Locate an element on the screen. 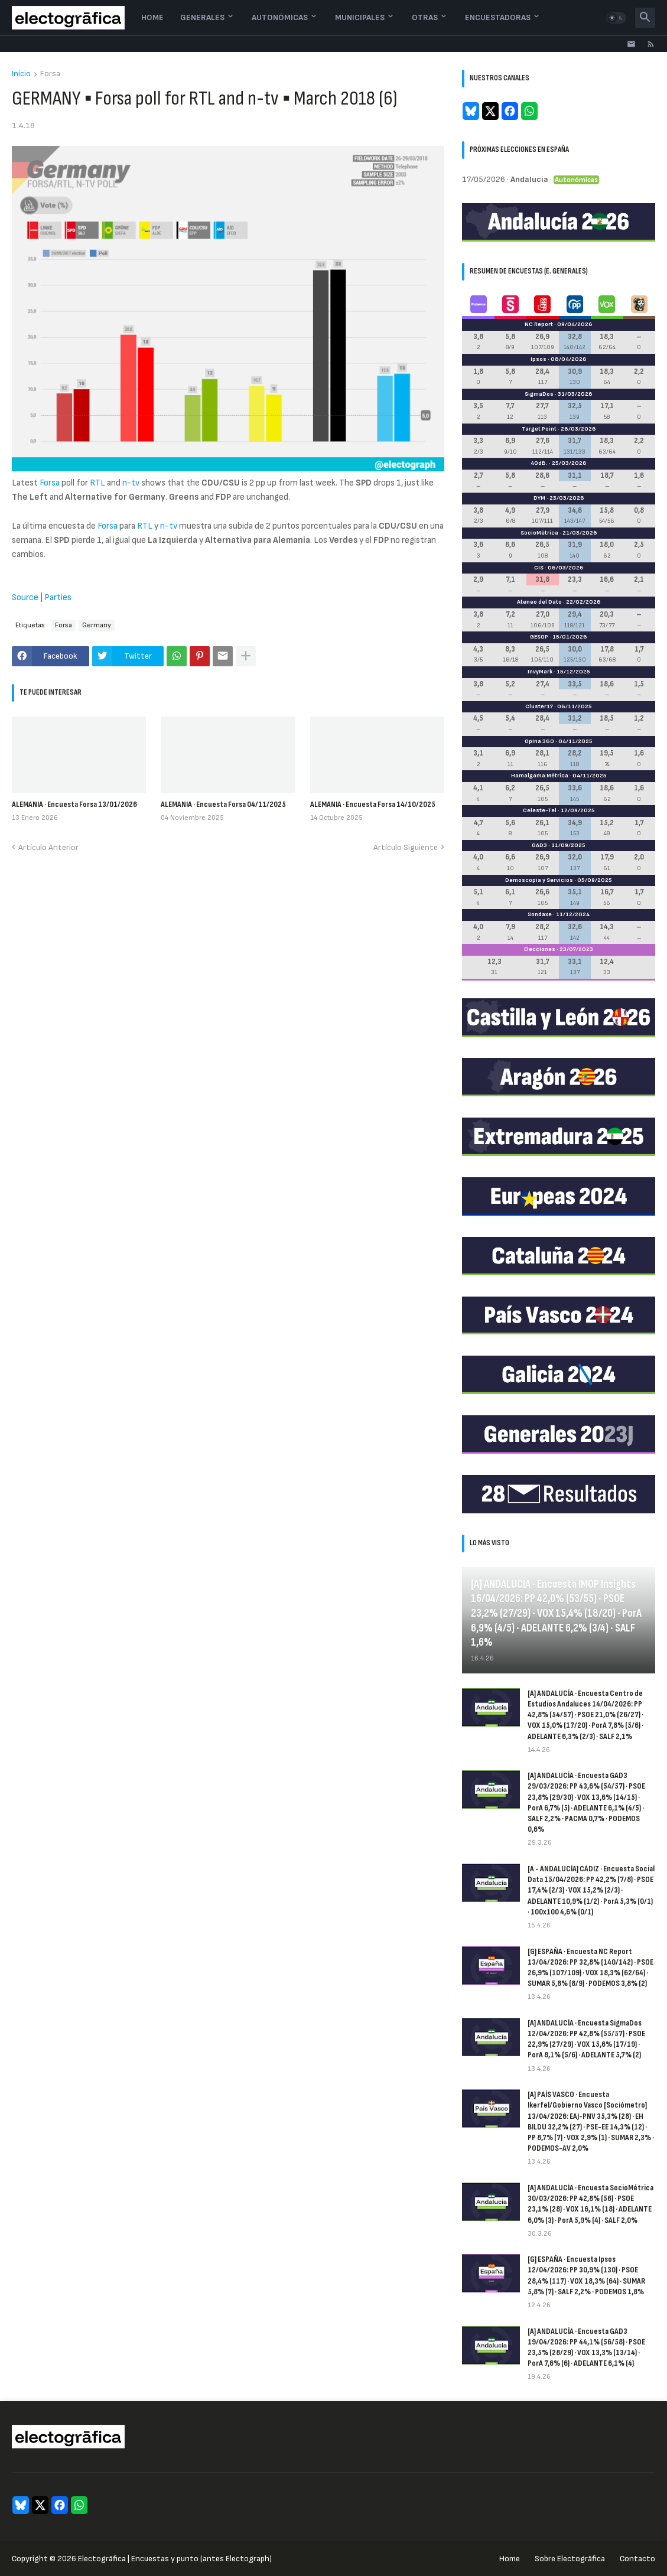 The image size is (667, 2576). Encuestadoras is located at coordinates (498, 17).